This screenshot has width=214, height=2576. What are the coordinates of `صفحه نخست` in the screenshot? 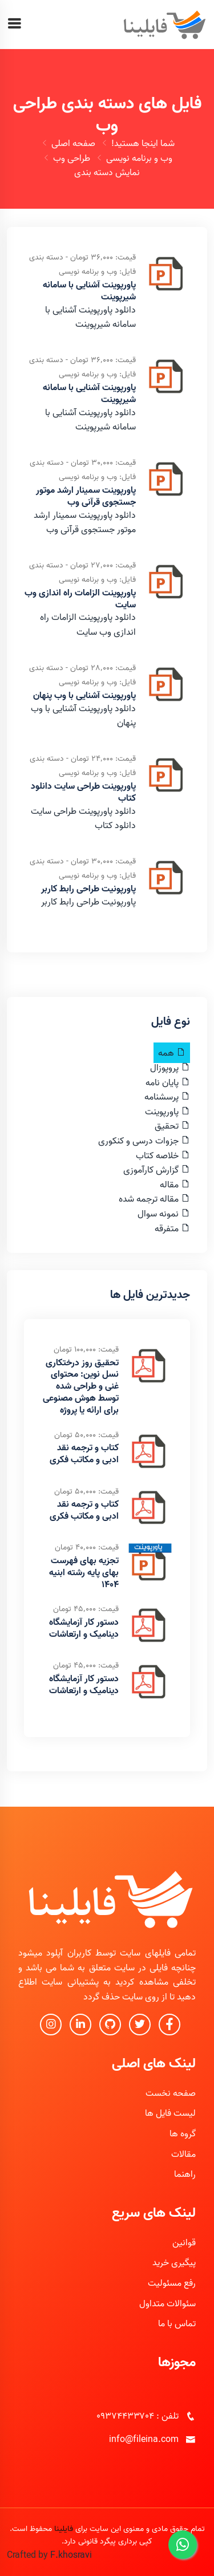 It's located at (171, 2093).